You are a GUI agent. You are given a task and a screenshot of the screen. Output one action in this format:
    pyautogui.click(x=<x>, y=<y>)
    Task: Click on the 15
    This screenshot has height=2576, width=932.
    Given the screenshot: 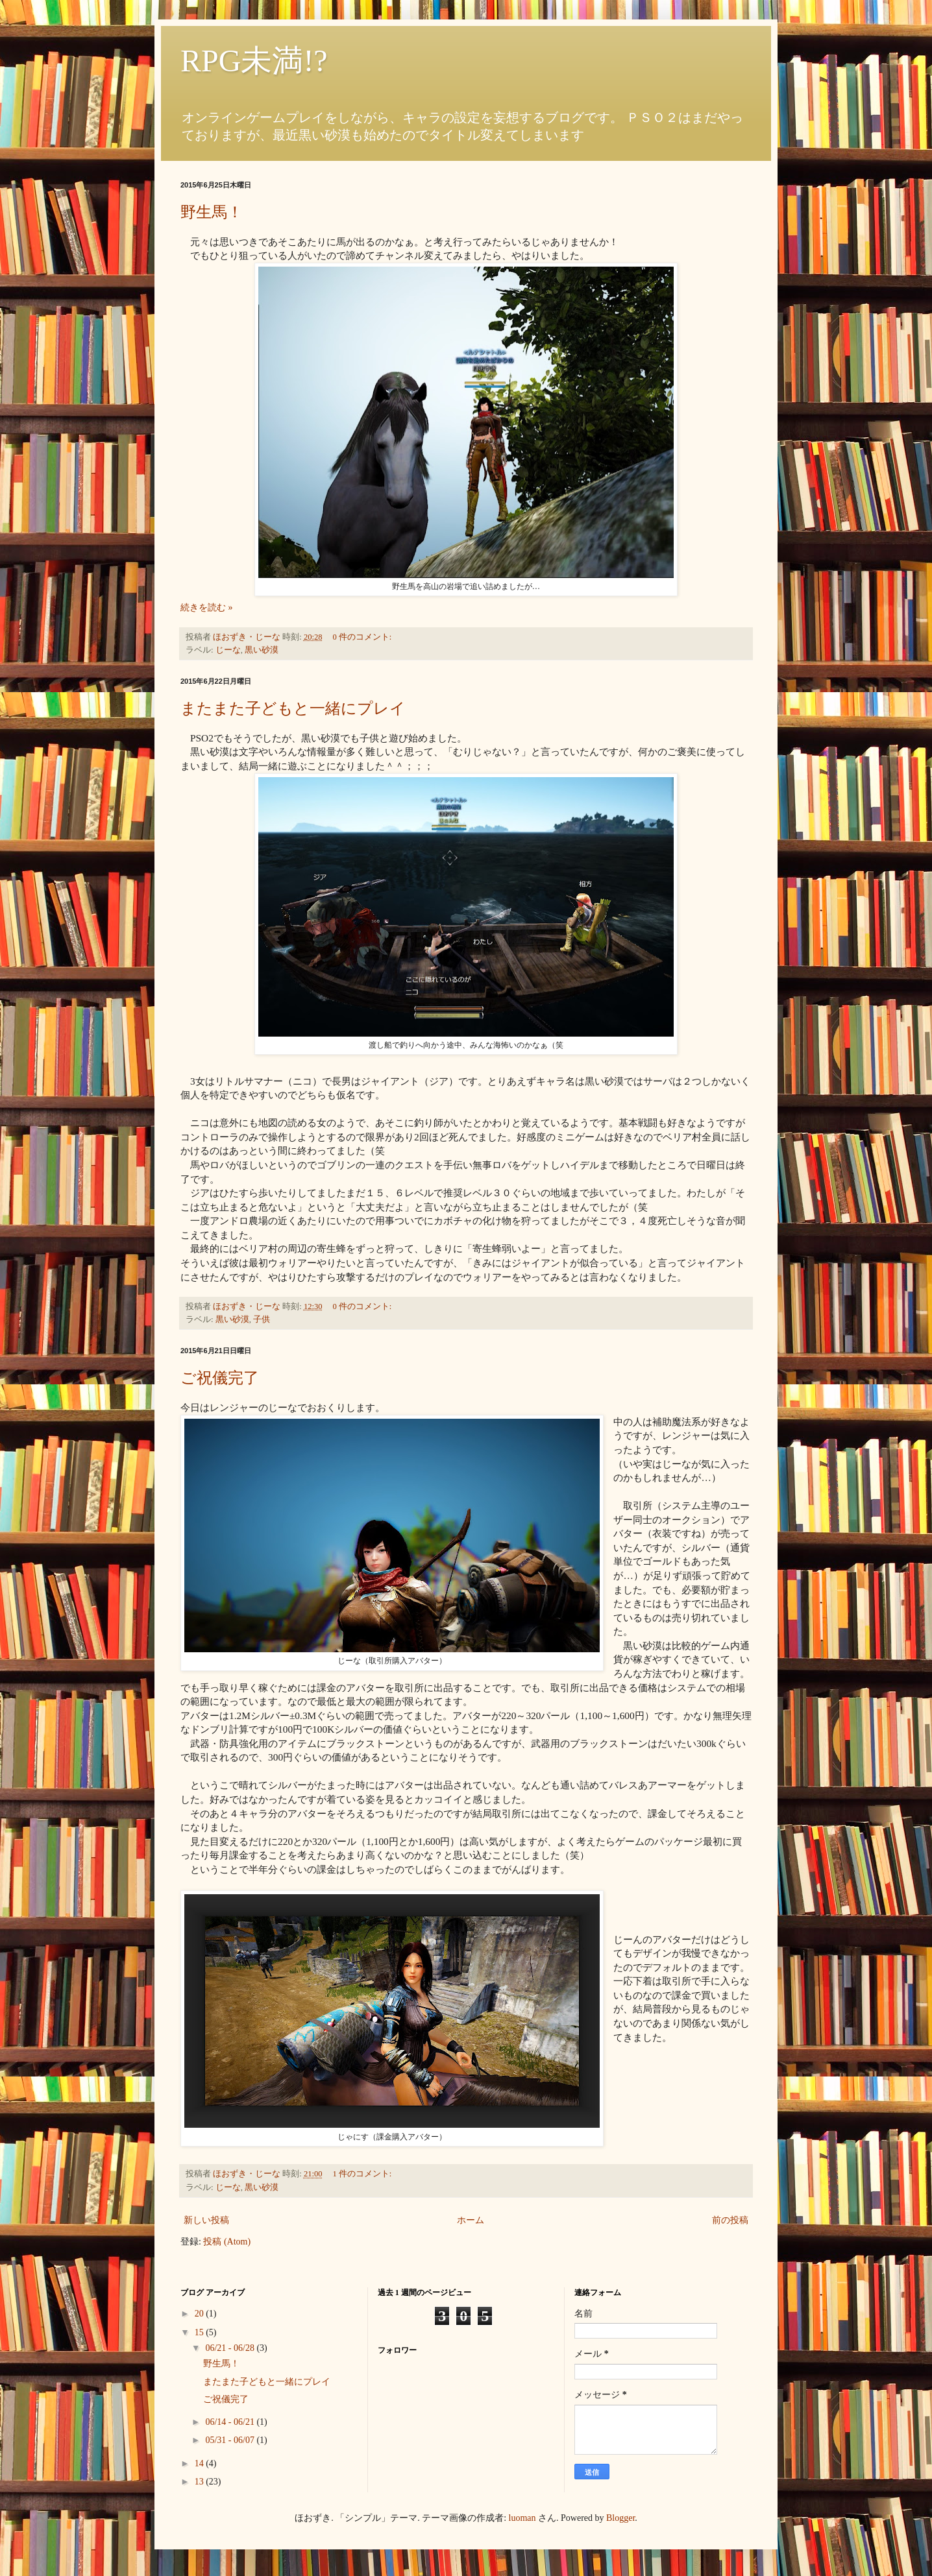 What is the action you would take?
    pyautogui.click(x=200, y=2332)
    